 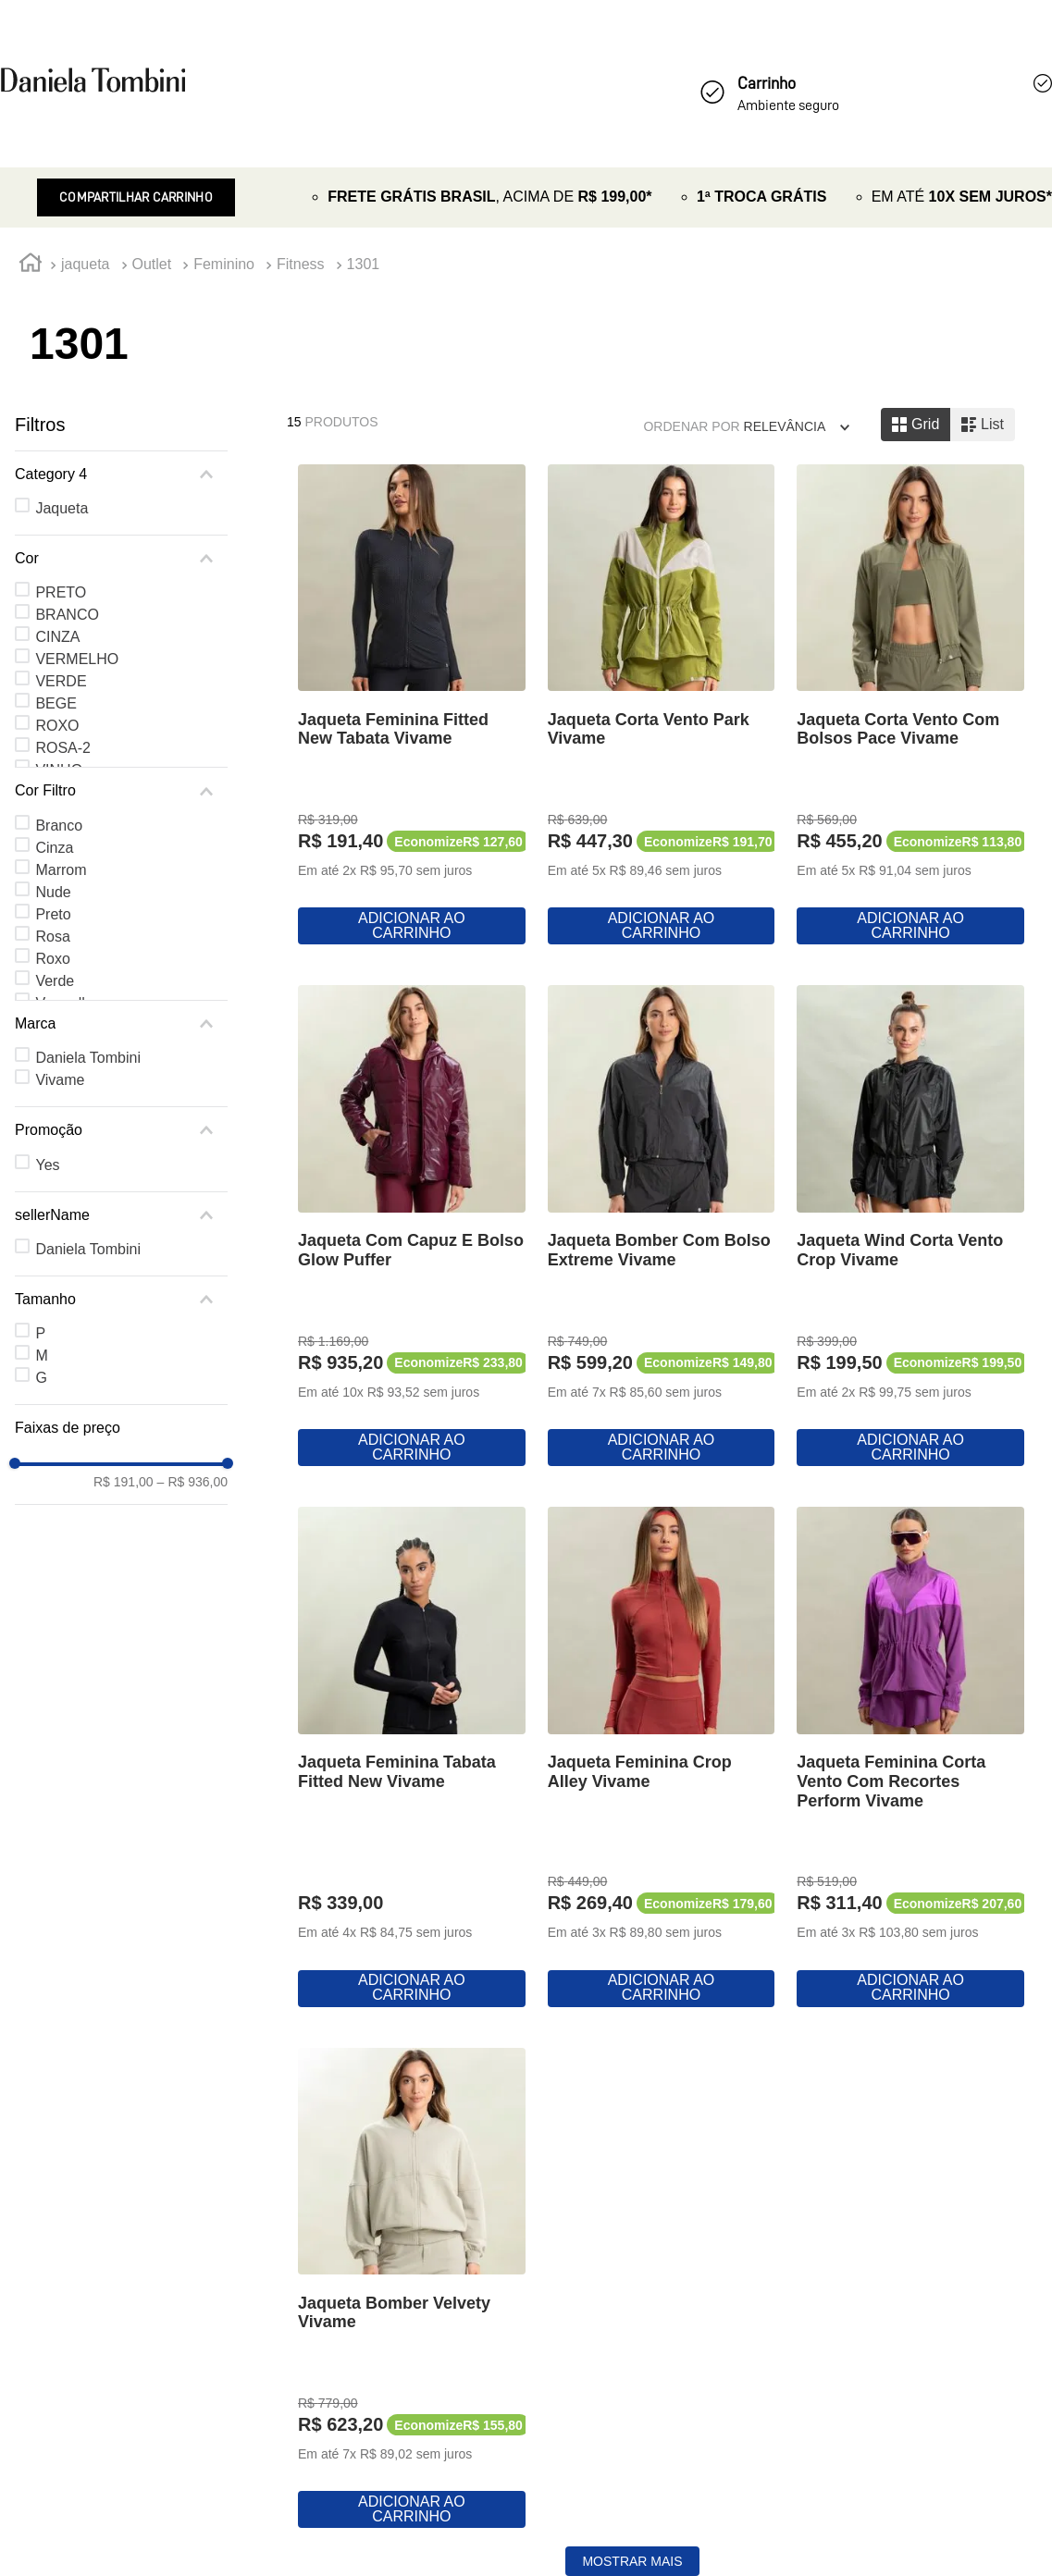 What do you see at coordinates (52, 914) in the screenshot?
I see `Preto` at bounding box center [52, 914].